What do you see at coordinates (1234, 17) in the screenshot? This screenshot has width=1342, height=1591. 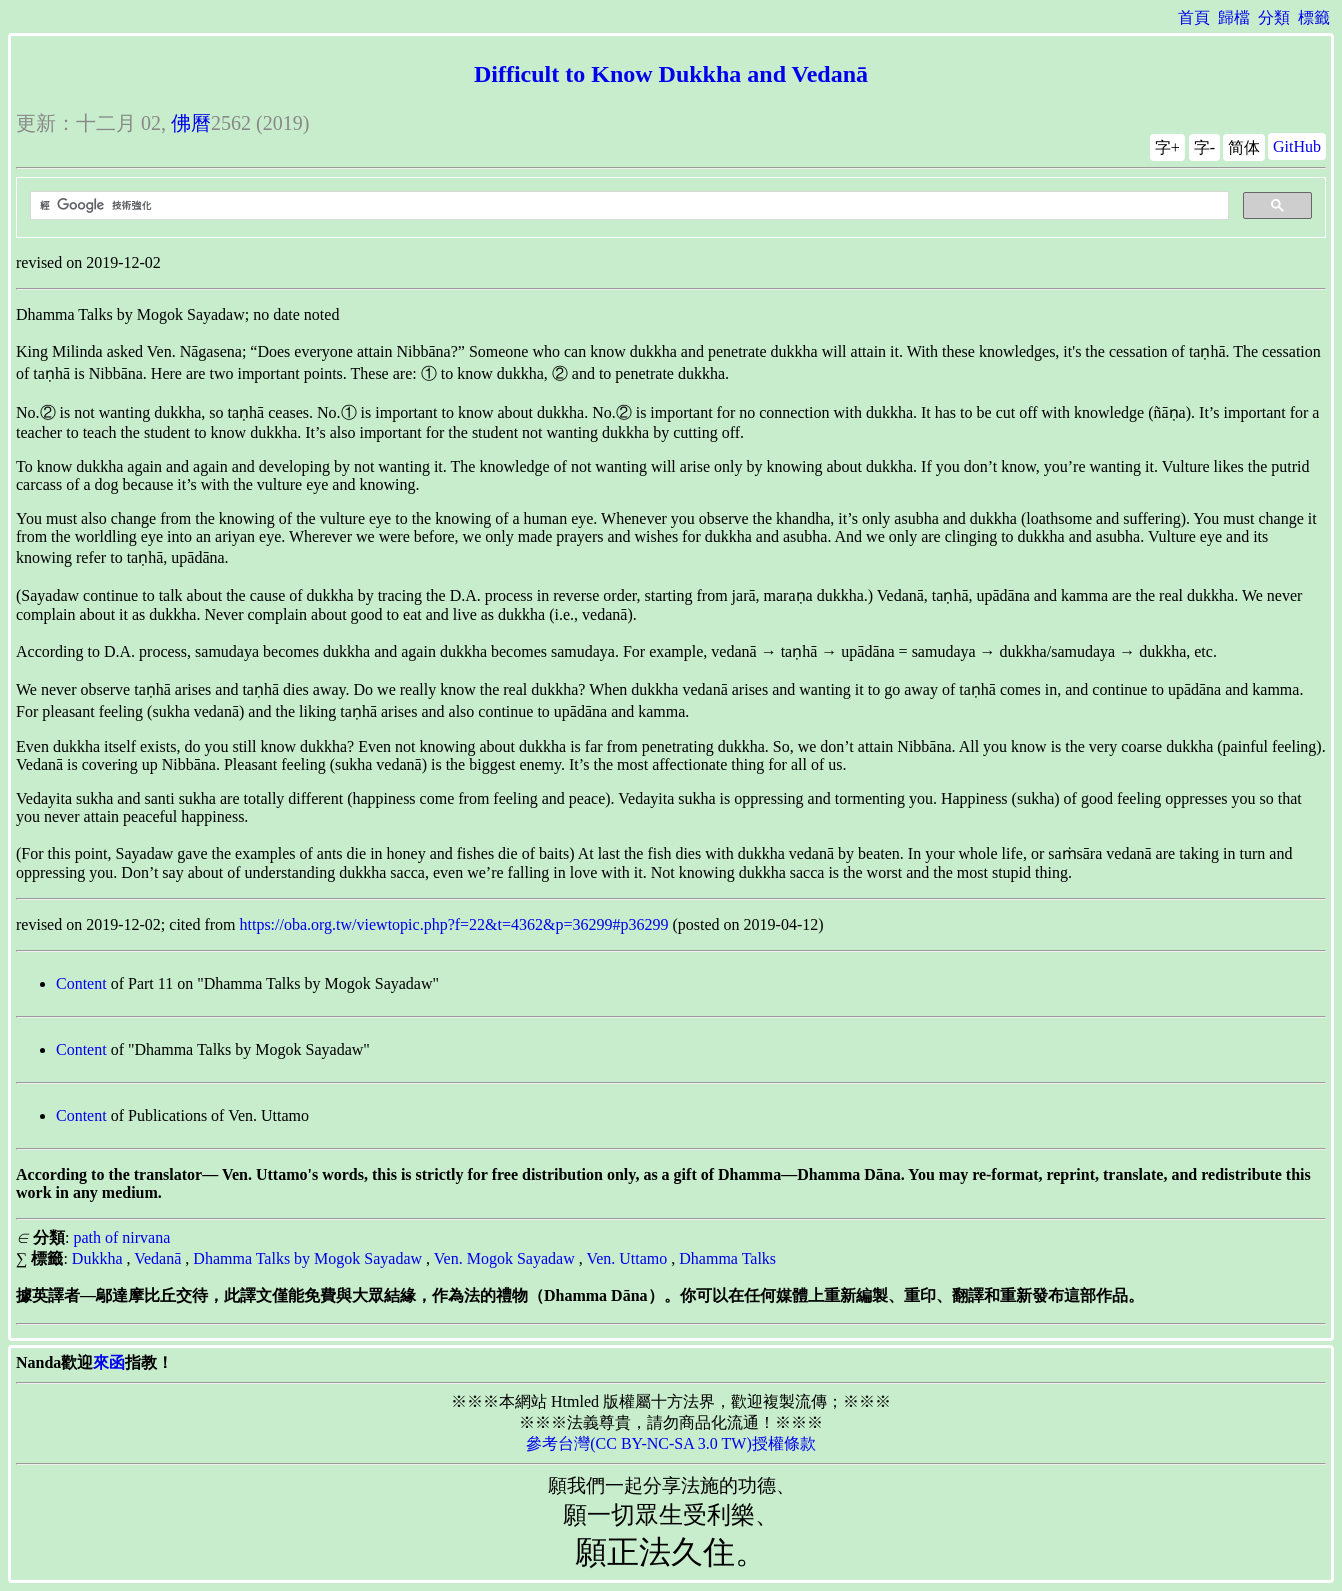 I see `歸檔` at bounding box center [1234, 17].